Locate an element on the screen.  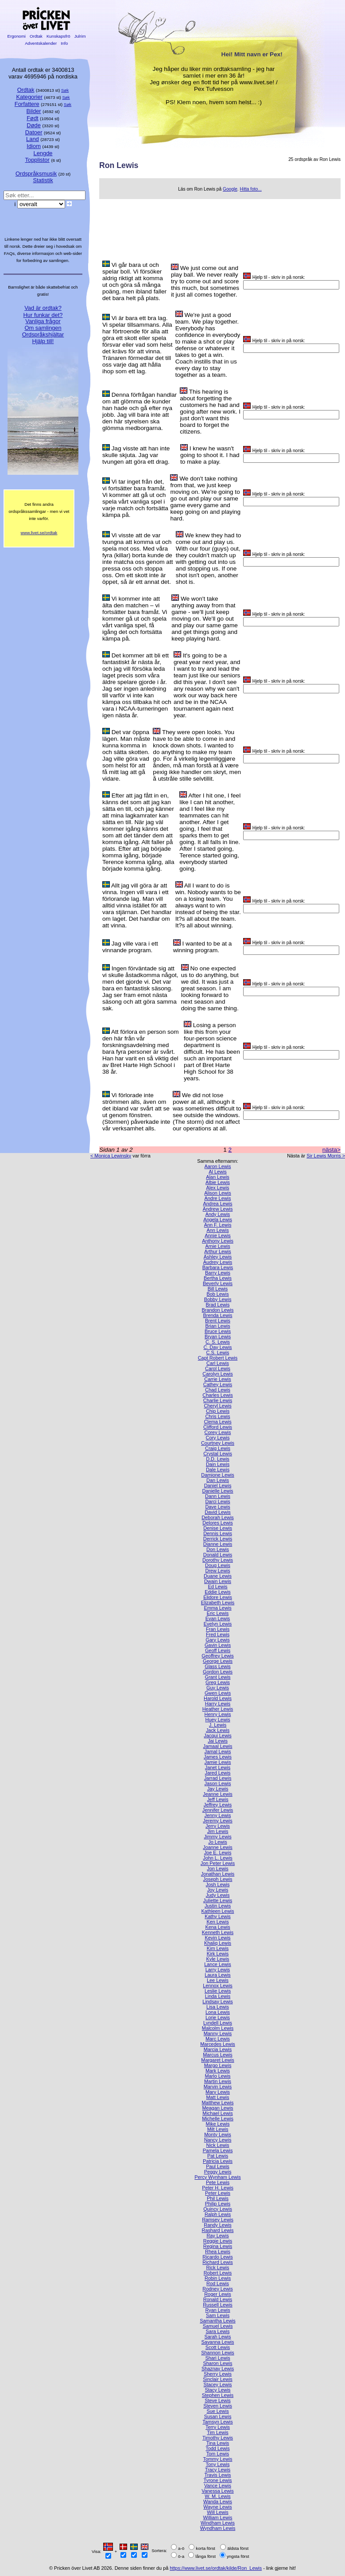
Jenny Lewis is located at coordinates (218, 1815).